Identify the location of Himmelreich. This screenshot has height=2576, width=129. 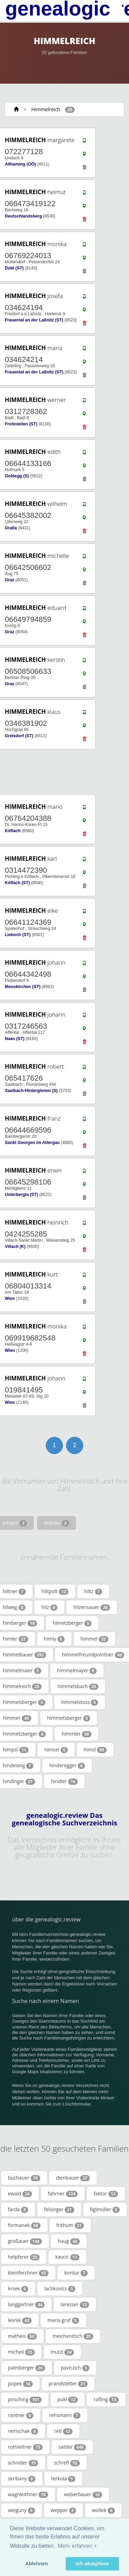
(45, 109).